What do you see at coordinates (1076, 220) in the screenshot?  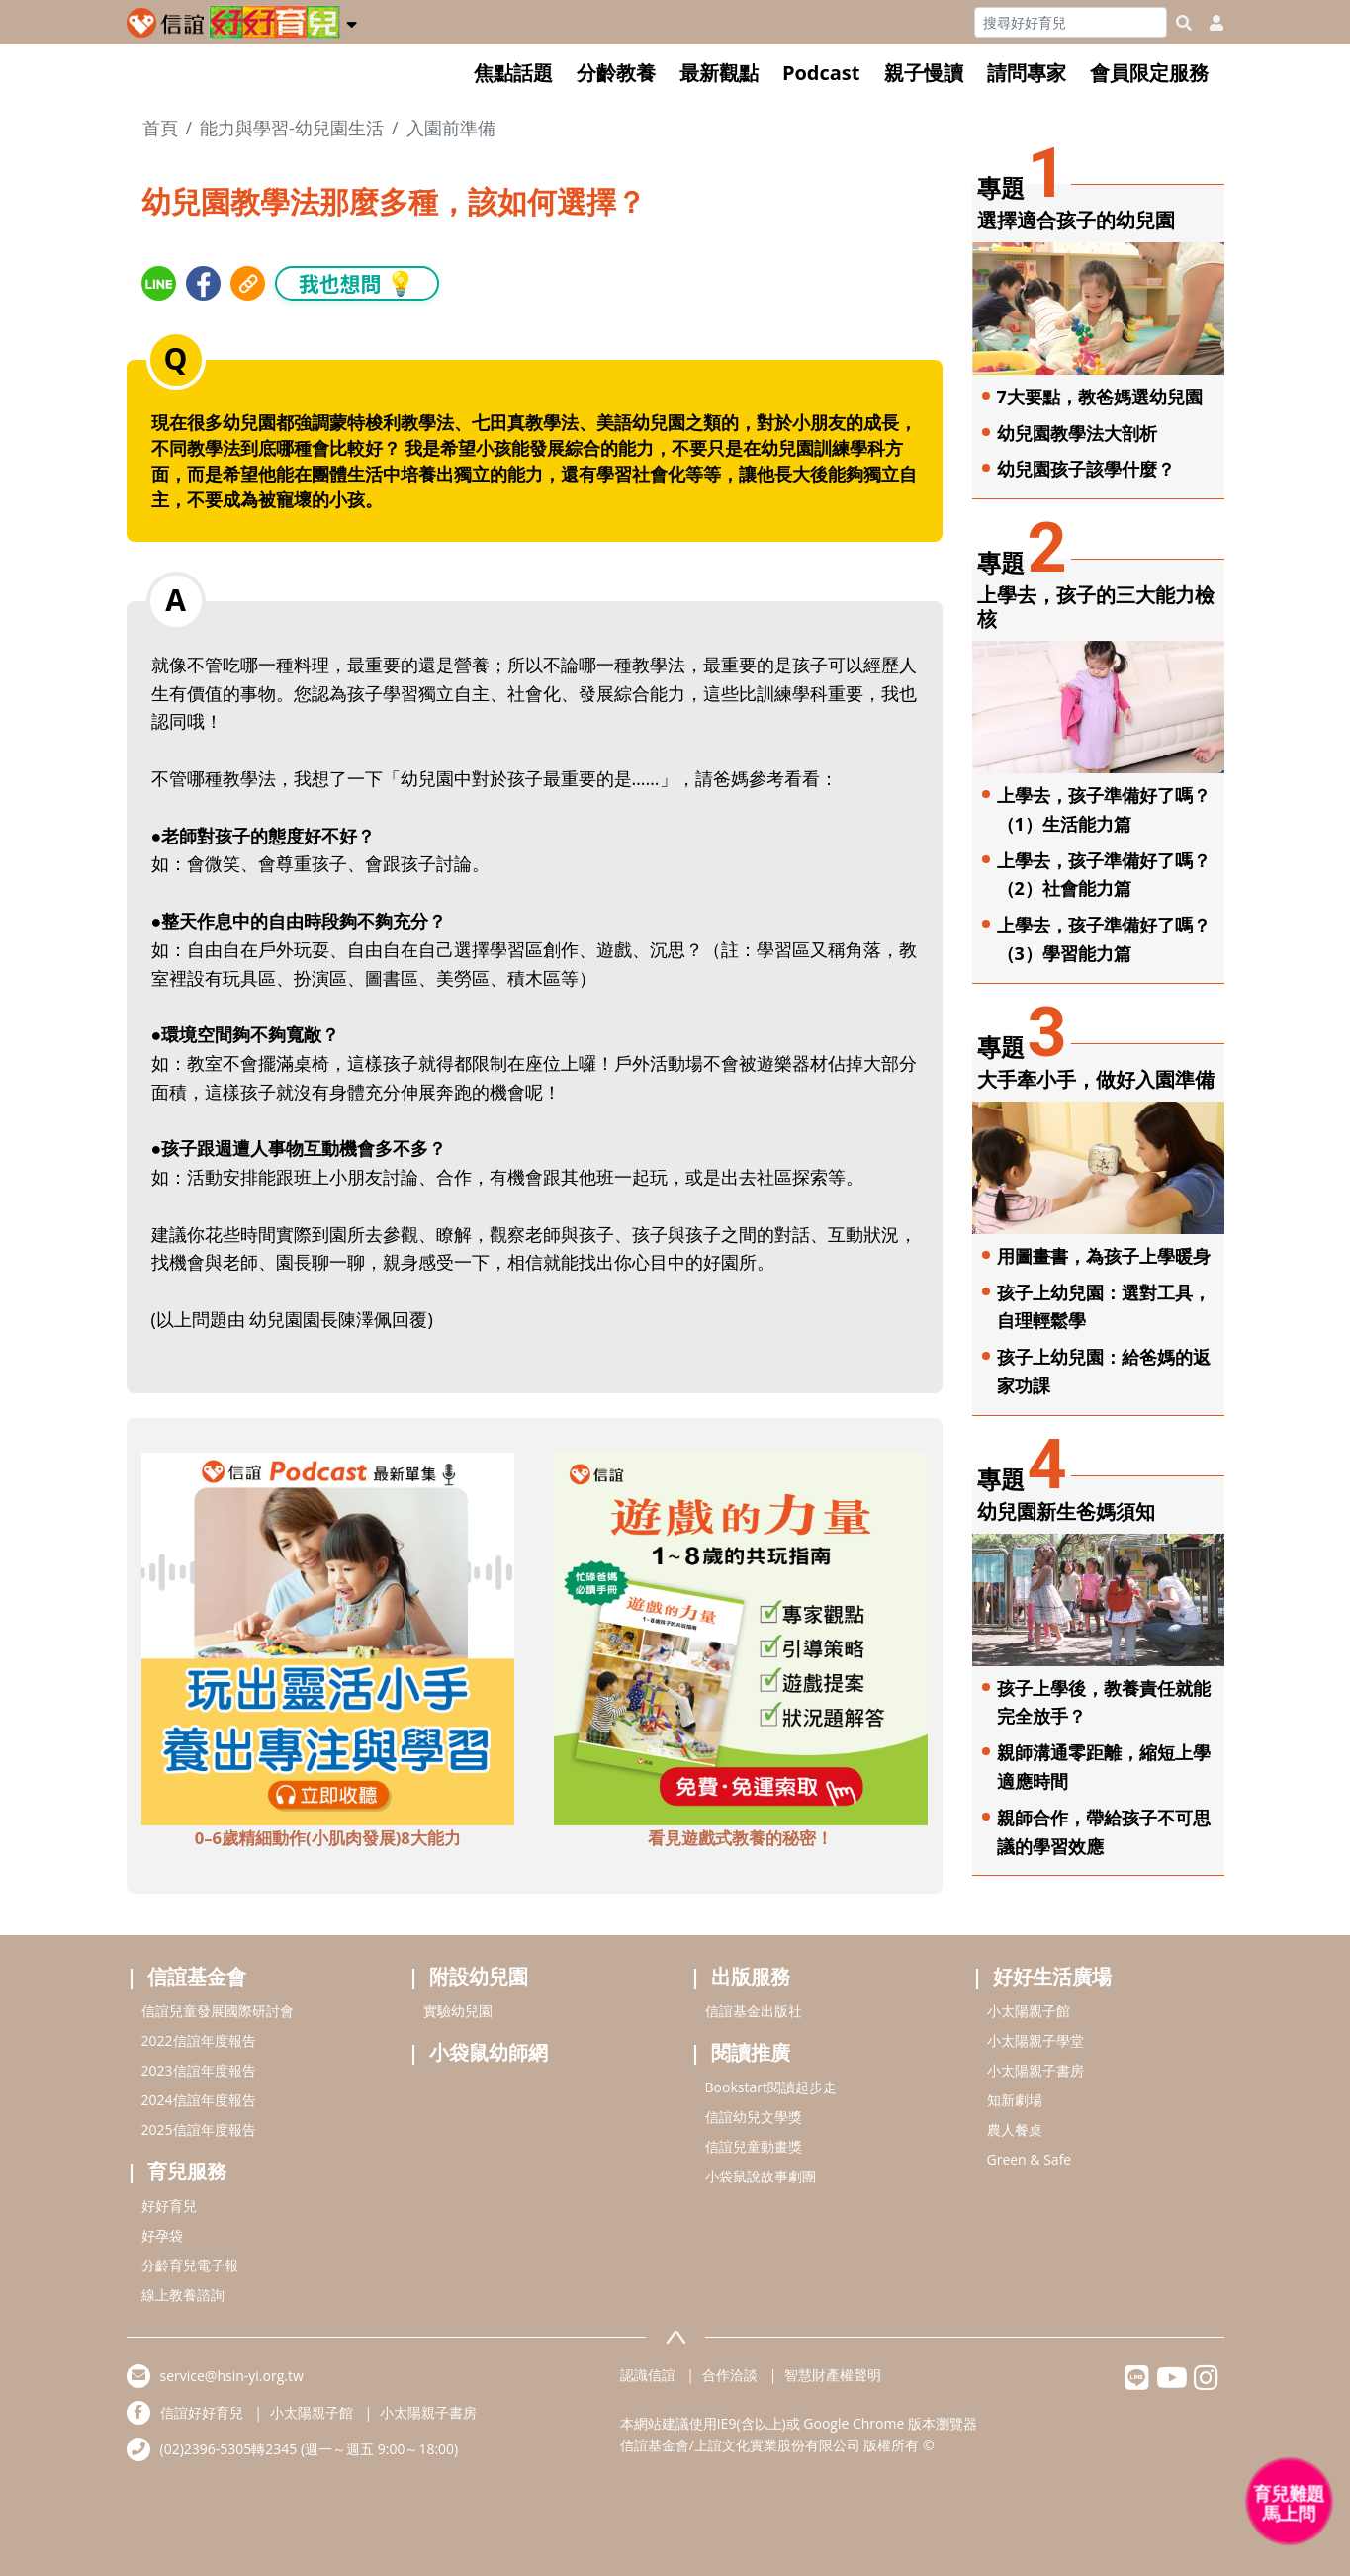 I see `選擇適合孩子的幼兒園` at bounding box center [1076, 220].